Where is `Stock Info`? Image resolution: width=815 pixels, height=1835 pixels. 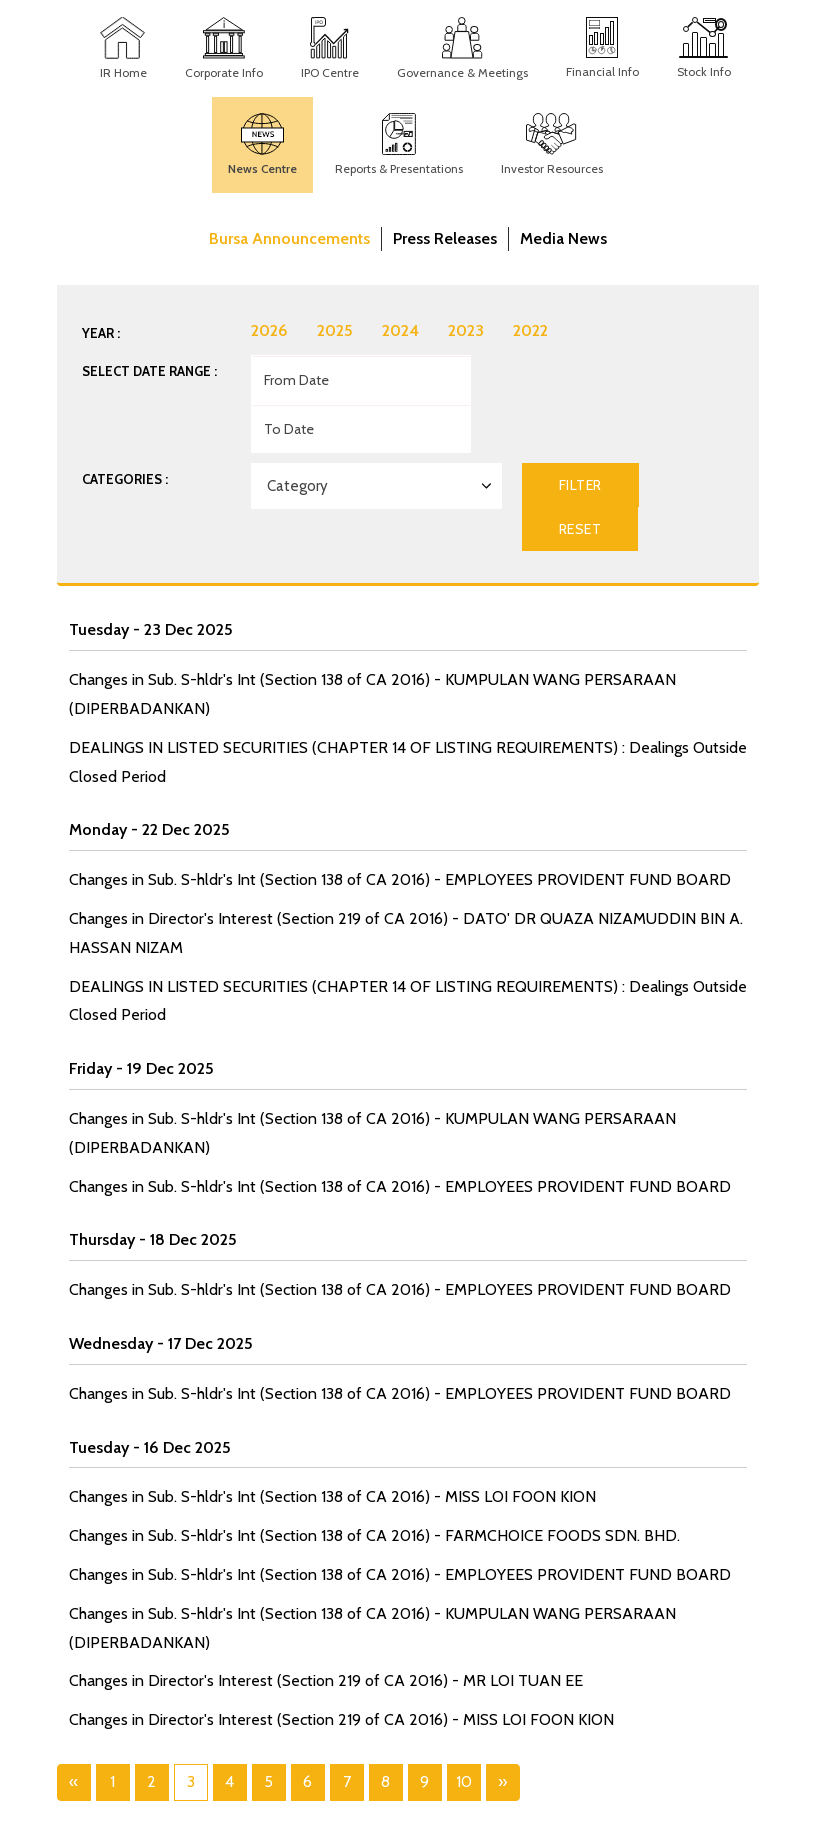
Stock Info is located at coordinates (704, 71).